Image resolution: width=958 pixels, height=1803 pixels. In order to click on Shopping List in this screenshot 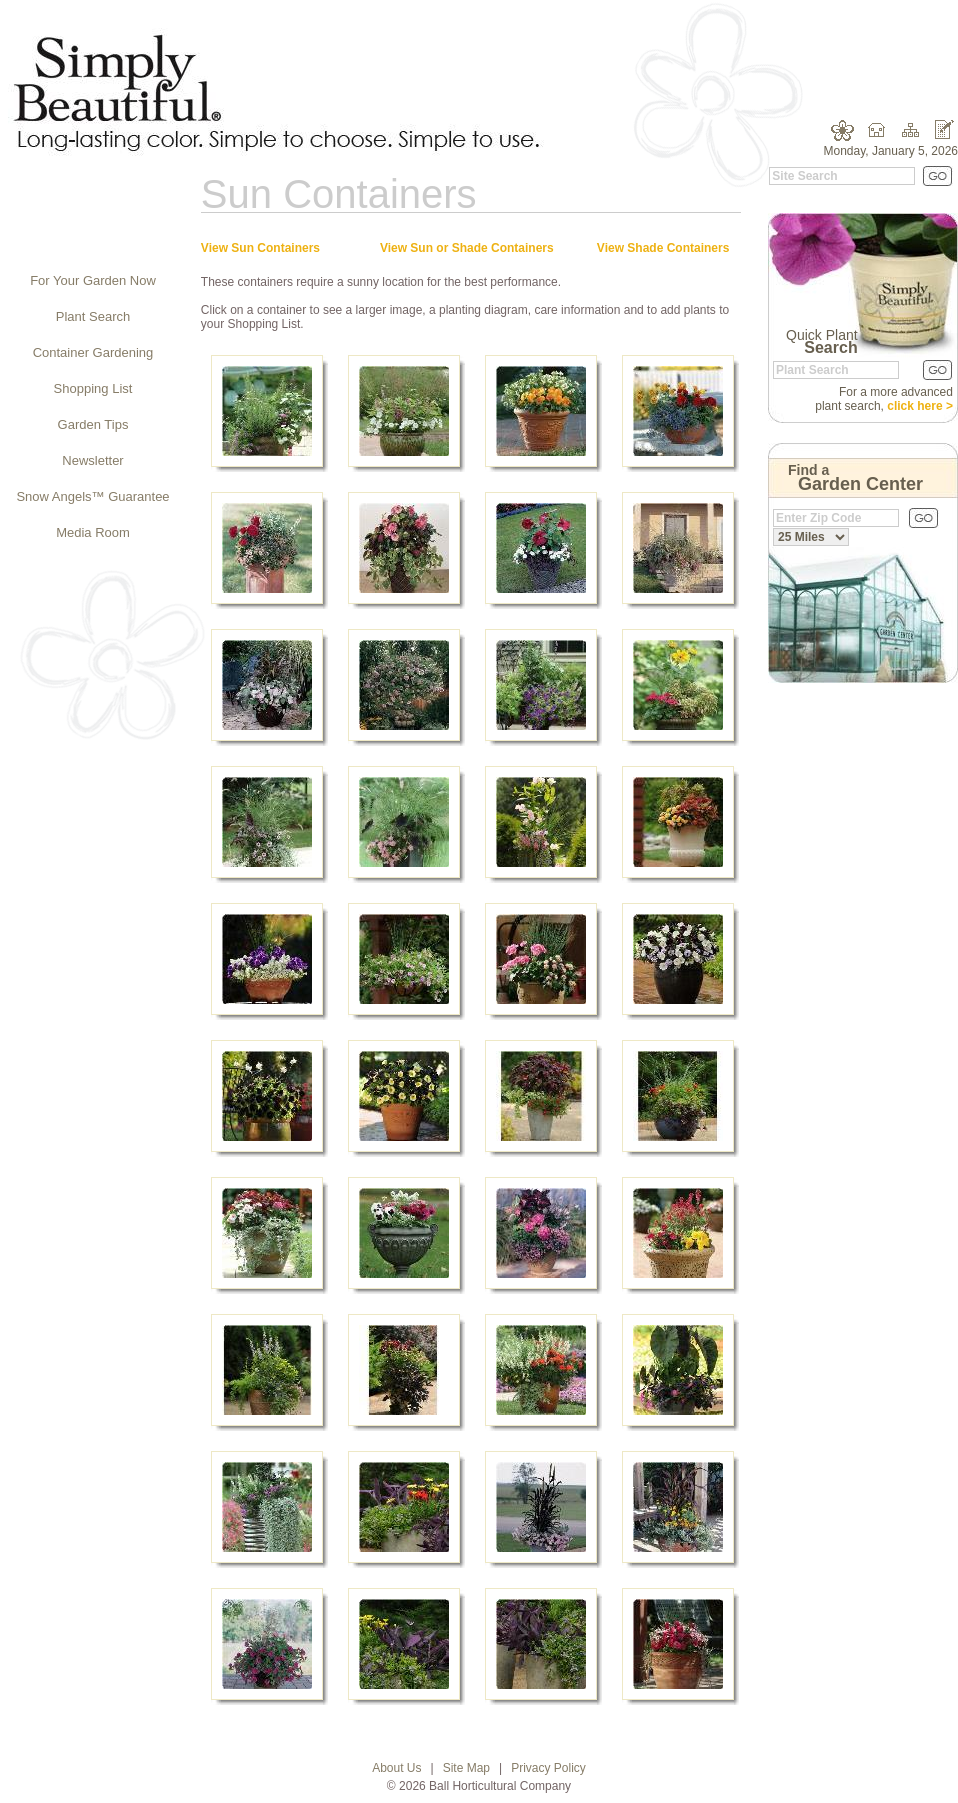, I will do `click(93, 388)`.